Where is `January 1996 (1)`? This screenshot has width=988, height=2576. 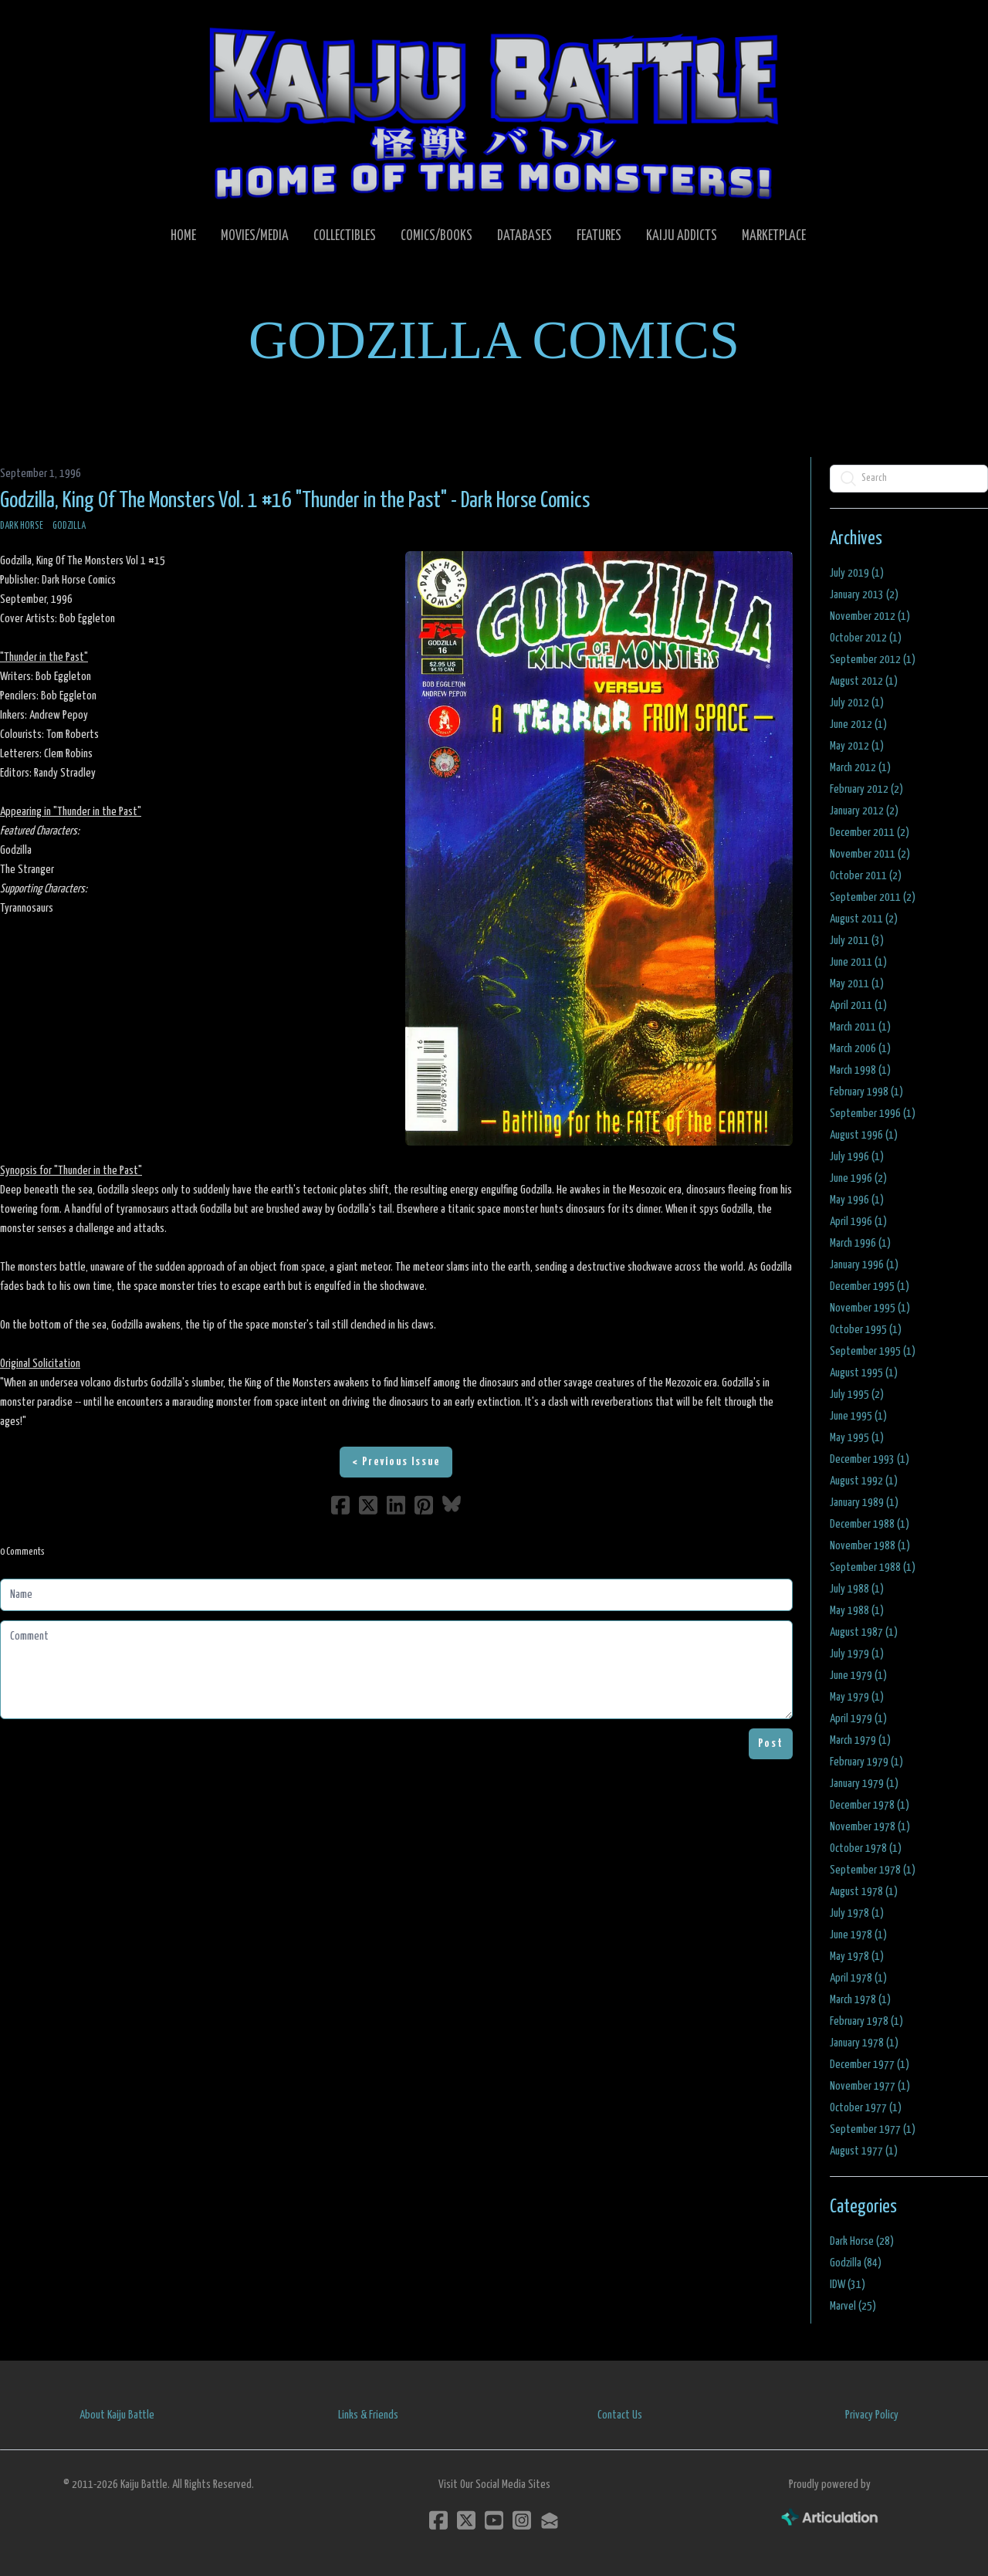
January 1996 (1) is located at coordinates (864, 1265).